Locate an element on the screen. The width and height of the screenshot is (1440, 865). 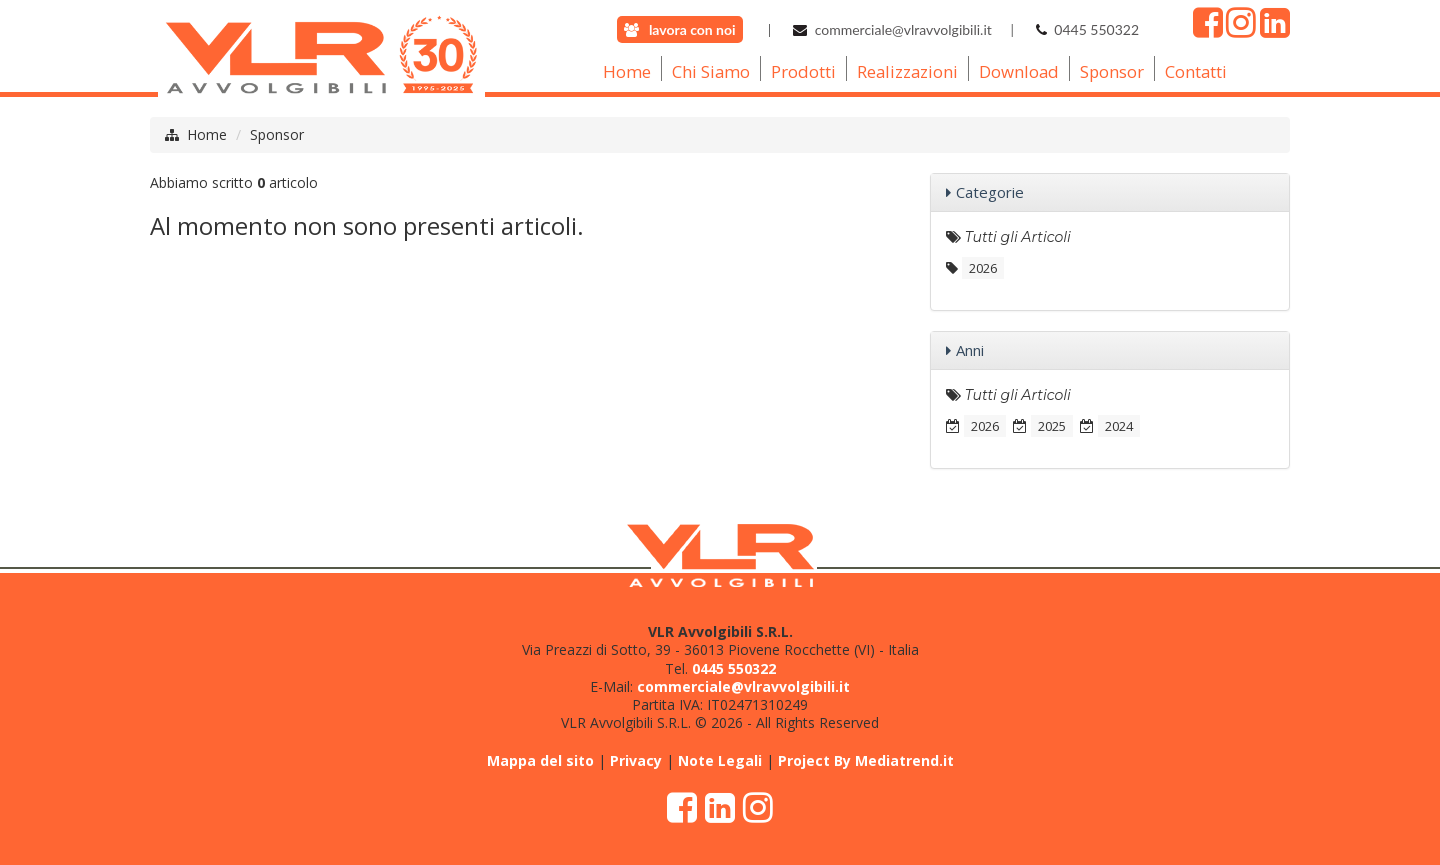
2026 is located at coordinates (983, 268).